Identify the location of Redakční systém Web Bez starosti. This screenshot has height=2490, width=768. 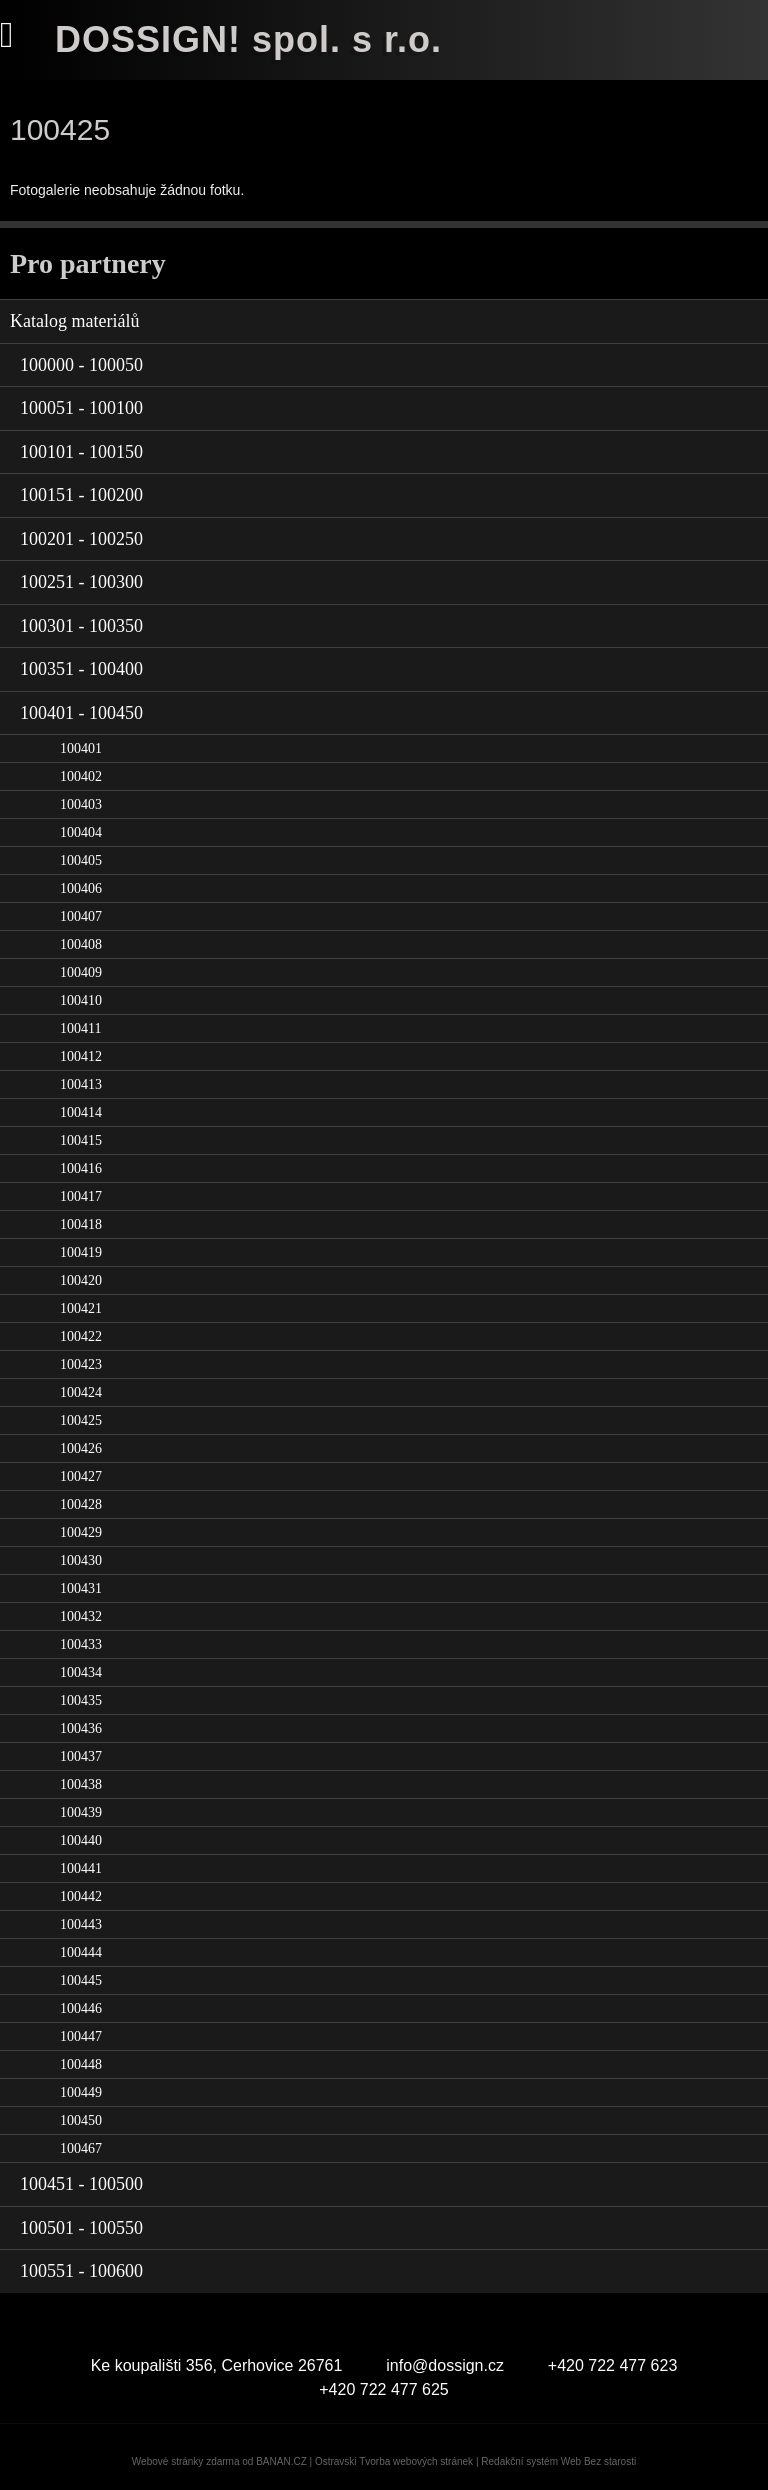
(558, 2461).